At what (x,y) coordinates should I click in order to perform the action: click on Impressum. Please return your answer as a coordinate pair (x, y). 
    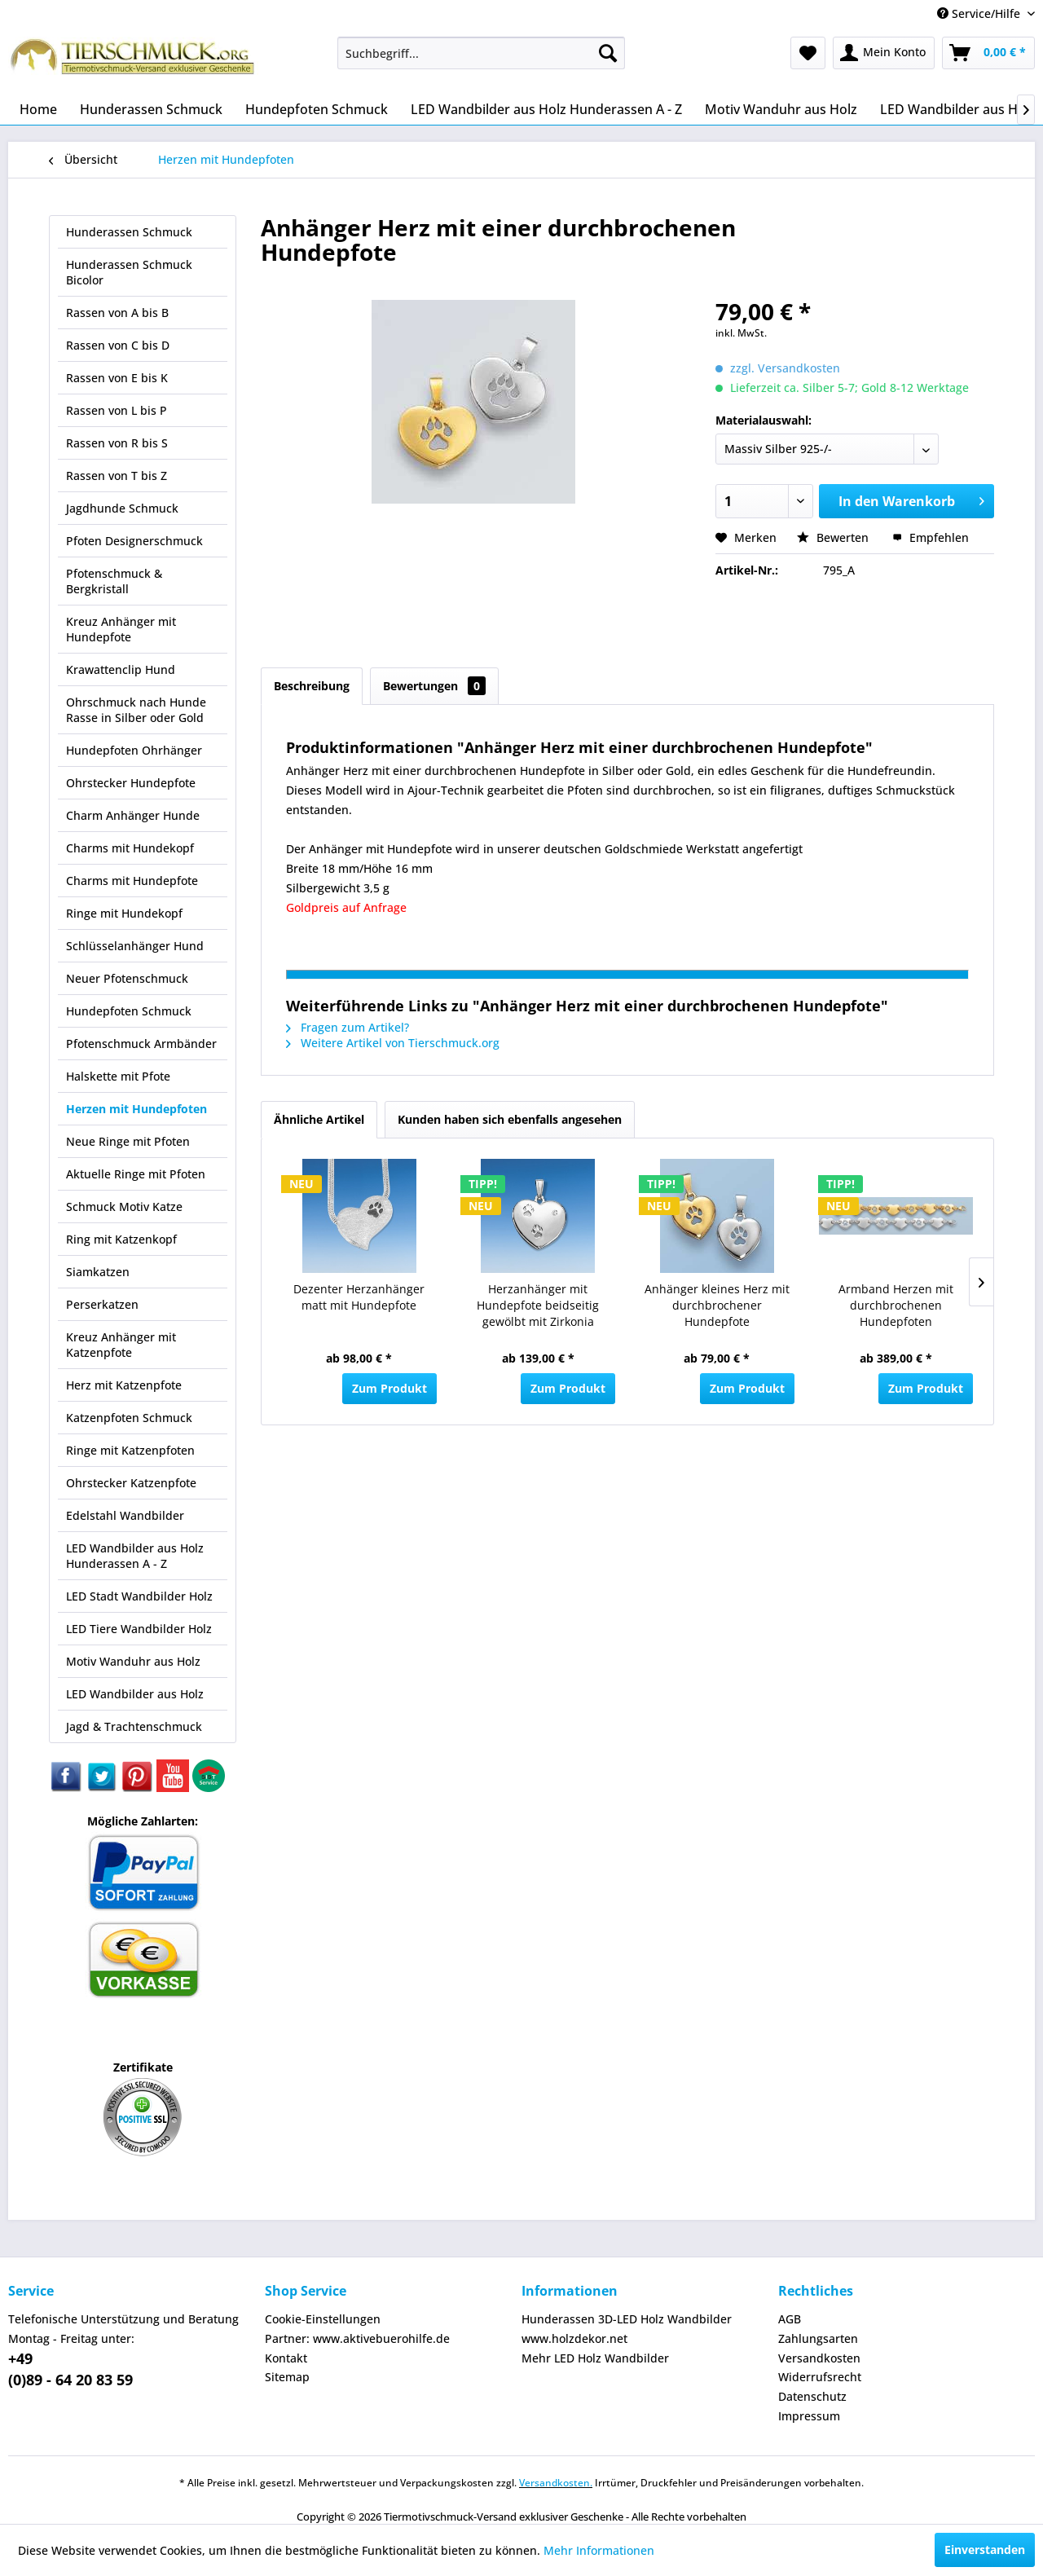
    Looking at the image, I should click on (809, 2416).